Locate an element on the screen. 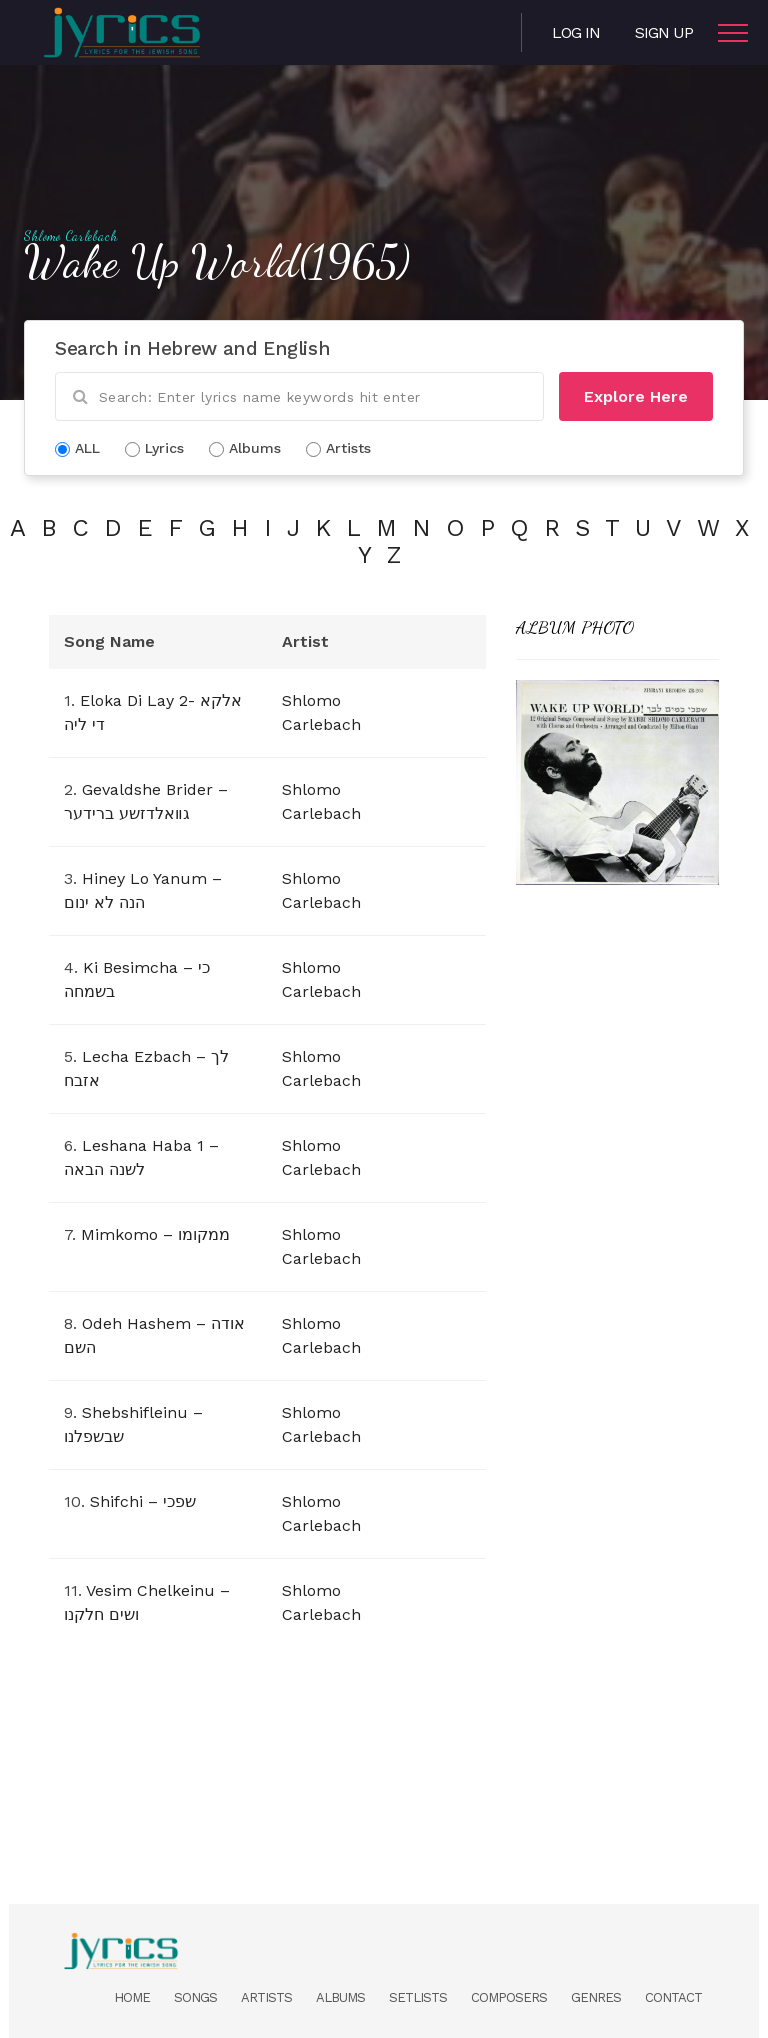 Image resolution: width=768 pixels, height=2038 pixels. Setlists is located at coordinates (418, 1997).